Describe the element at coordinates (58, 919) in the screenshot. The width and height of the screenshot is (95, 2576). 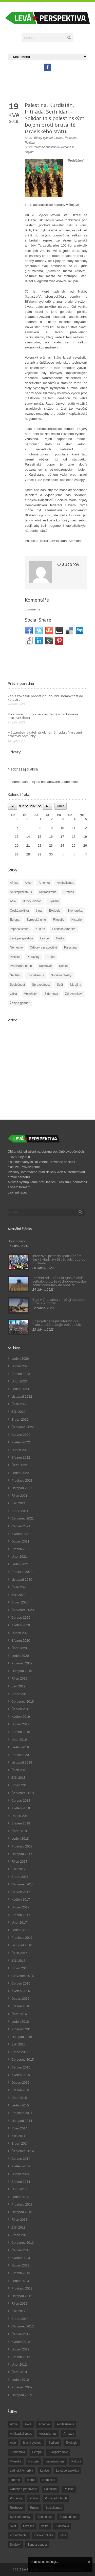
I see `Filosofie` at that location.